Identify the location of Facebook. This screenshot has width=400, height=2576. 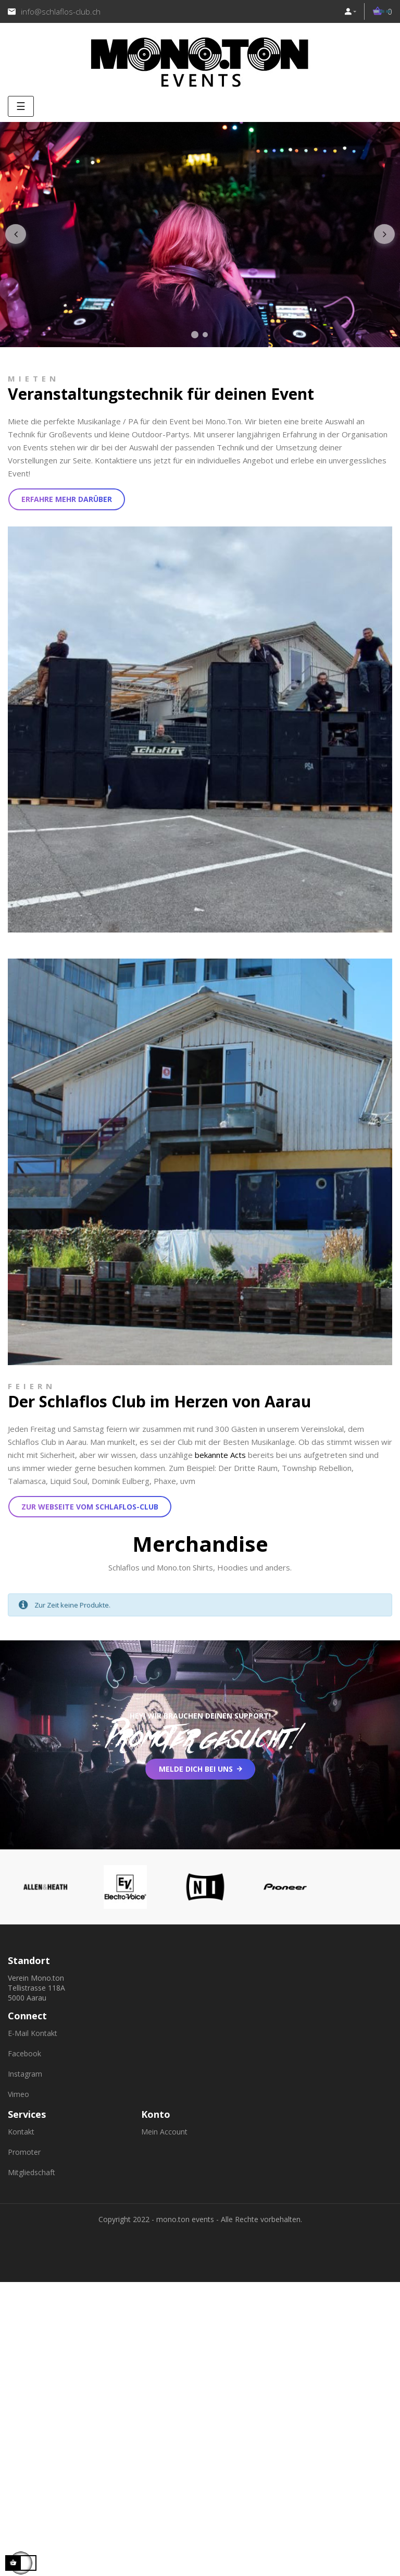
(24, 2053).